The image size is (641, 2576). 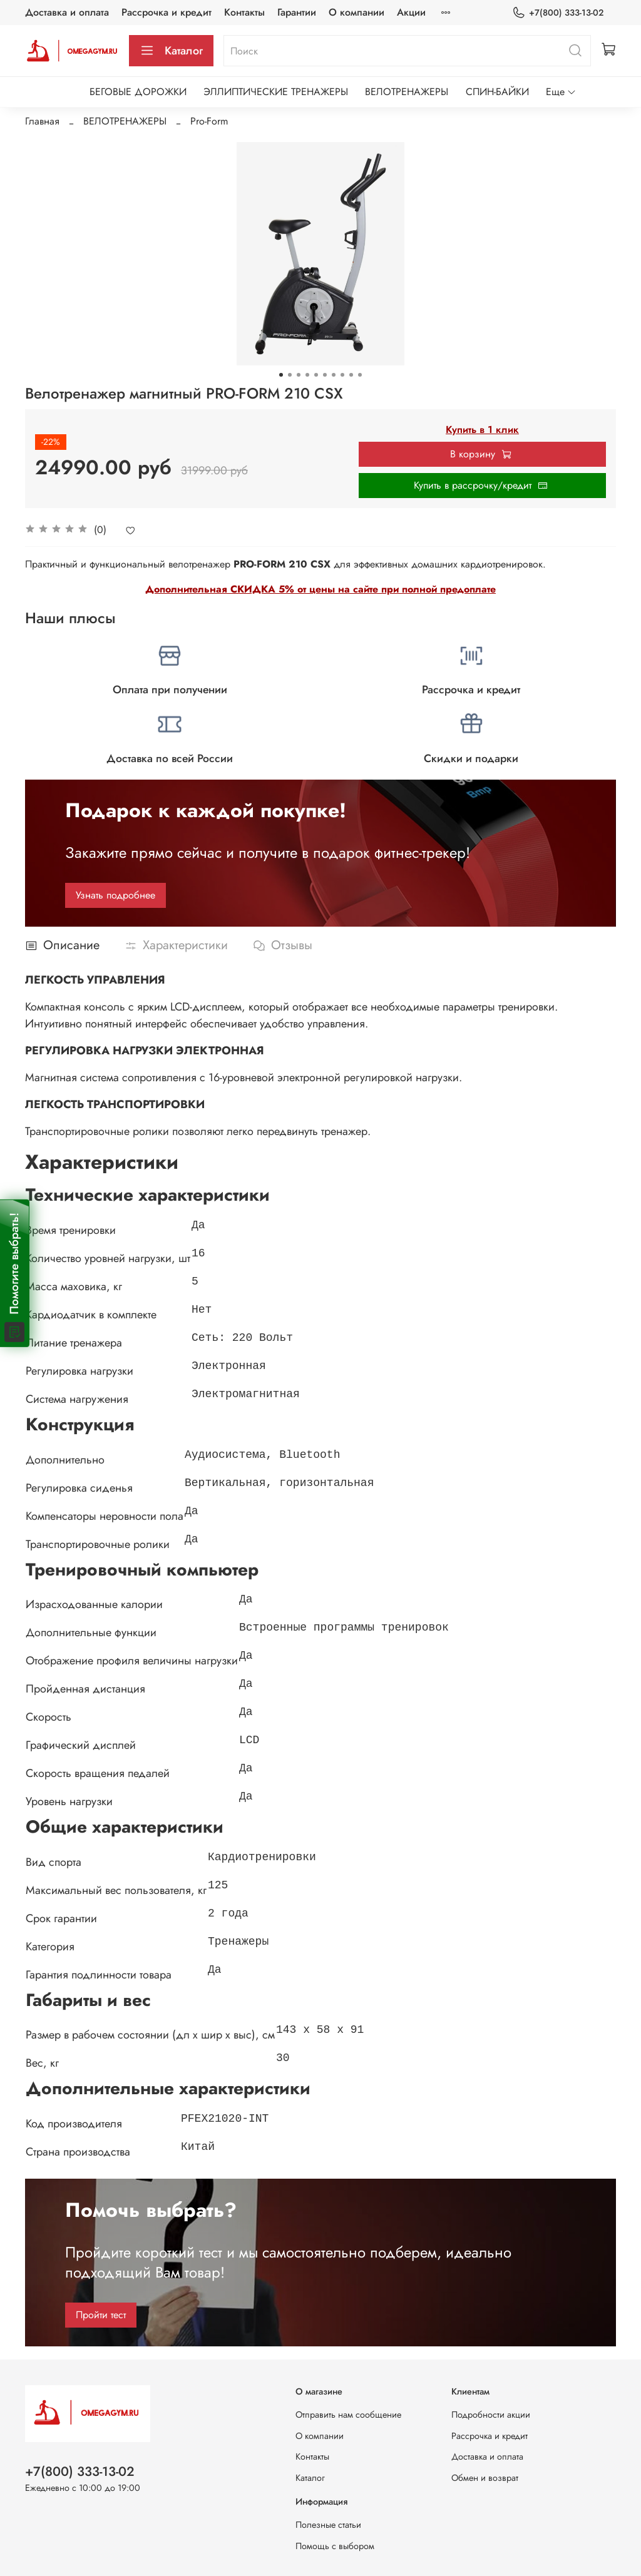 What do you see at coordinates (490, 2414) in the screenshot?
I see `Подробности акции` at bounding box center [490, 2414].